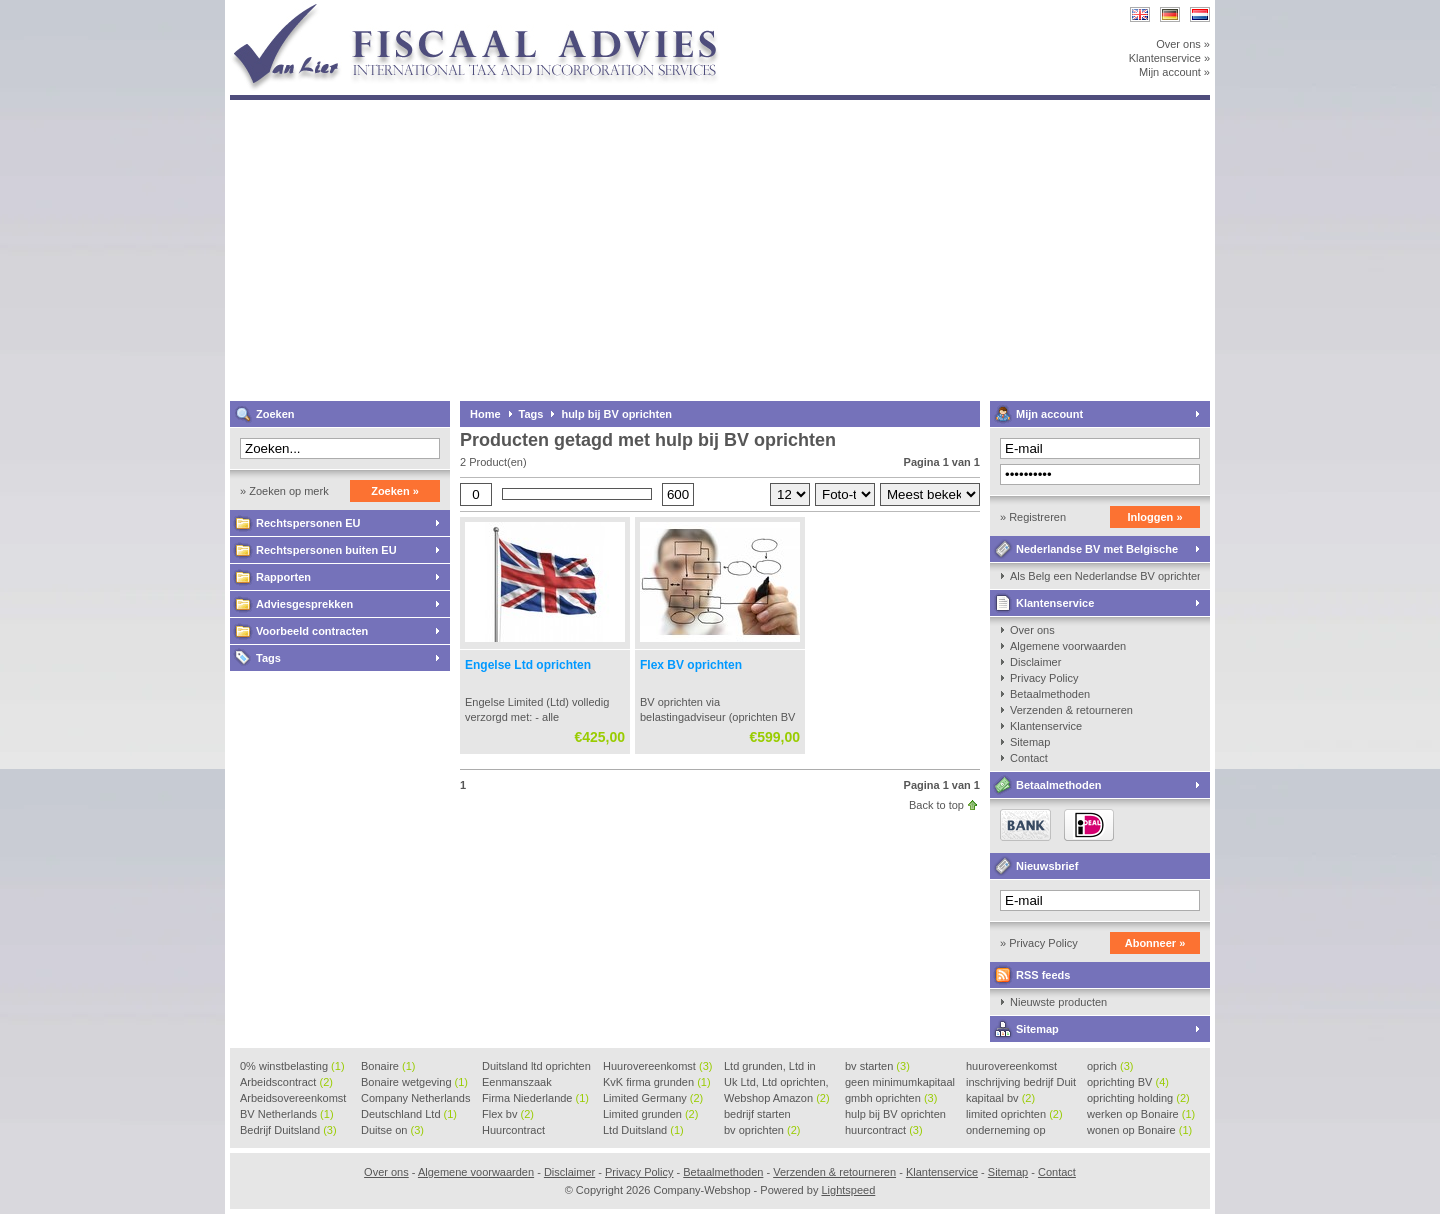 The width and height of the screenshot is (1440, 1214). Describe the element at coordinates (900, 1083) in the screenshot. I see `geen minimumkapitaal BV` at that location.